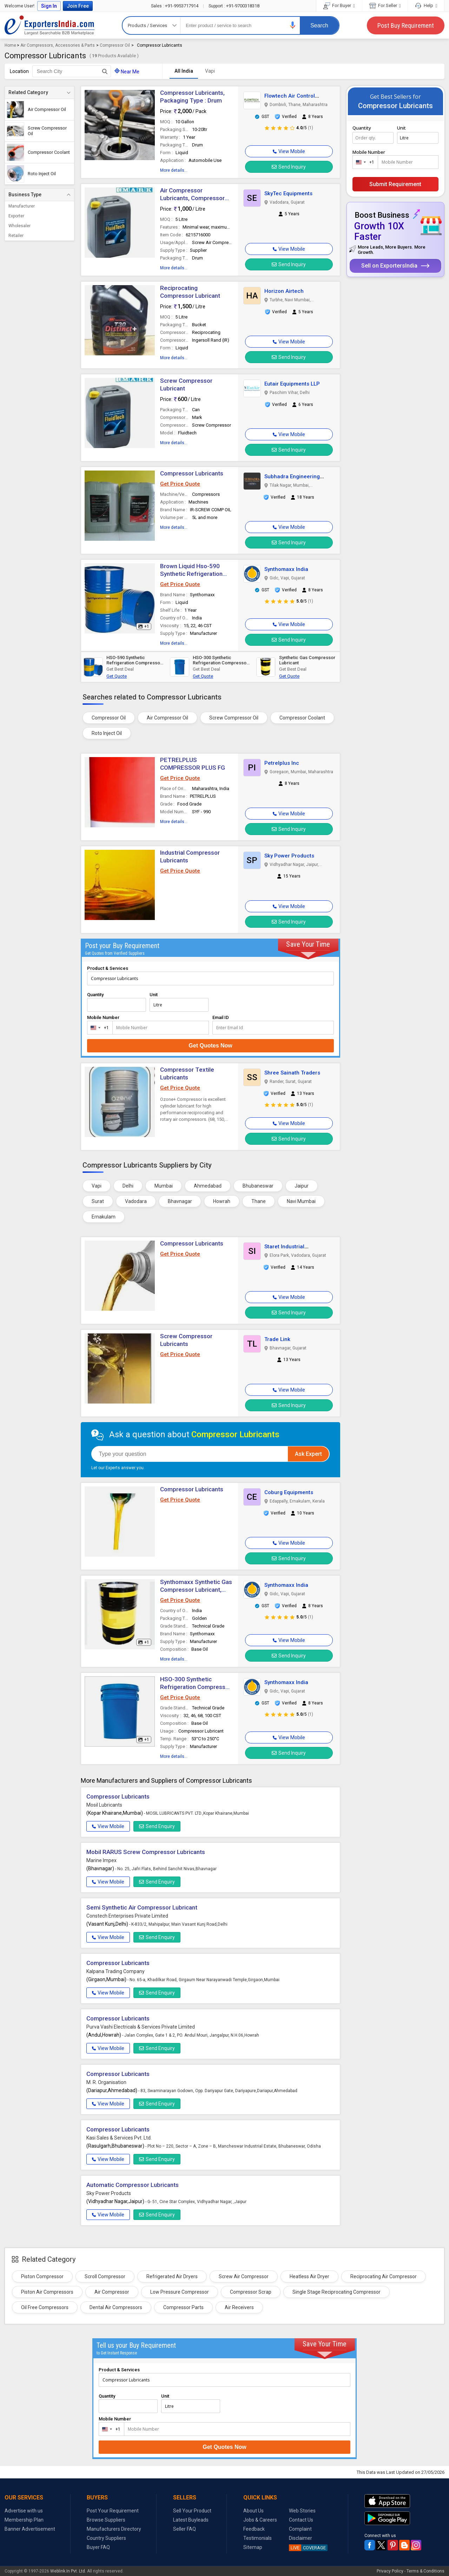 This screenshot has width=449, height=2576. Describe the element at coordinates (300, 2538) in the screenshot. I see `Disclaimer` at that location.